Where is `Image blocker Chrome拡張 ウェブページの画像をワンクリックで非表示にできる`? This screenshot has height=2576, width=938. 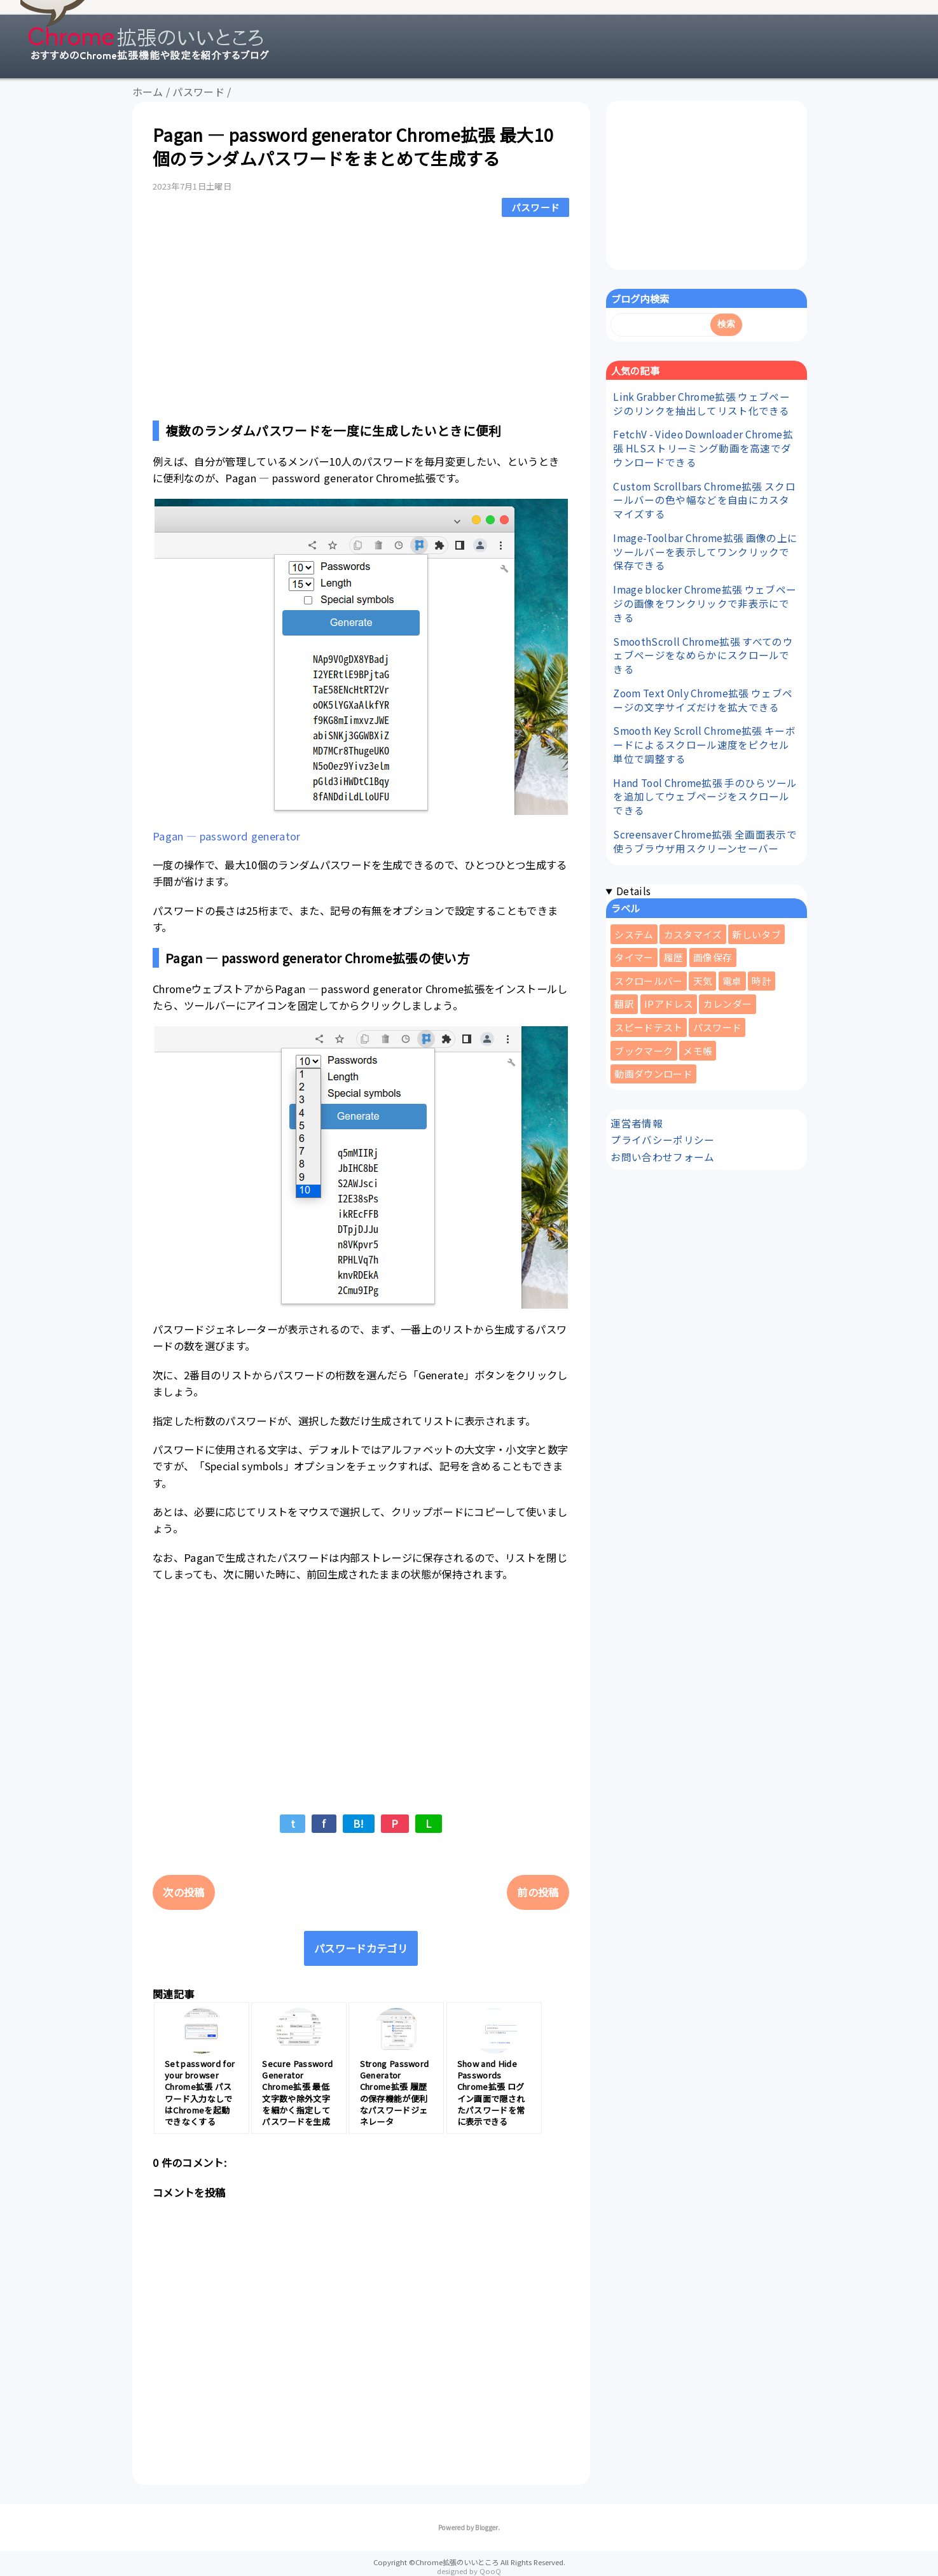 Image blocker Chrome拡張 ウェブページの画像をワンクリックで非表示にできる is located at coordinates (704, 603).